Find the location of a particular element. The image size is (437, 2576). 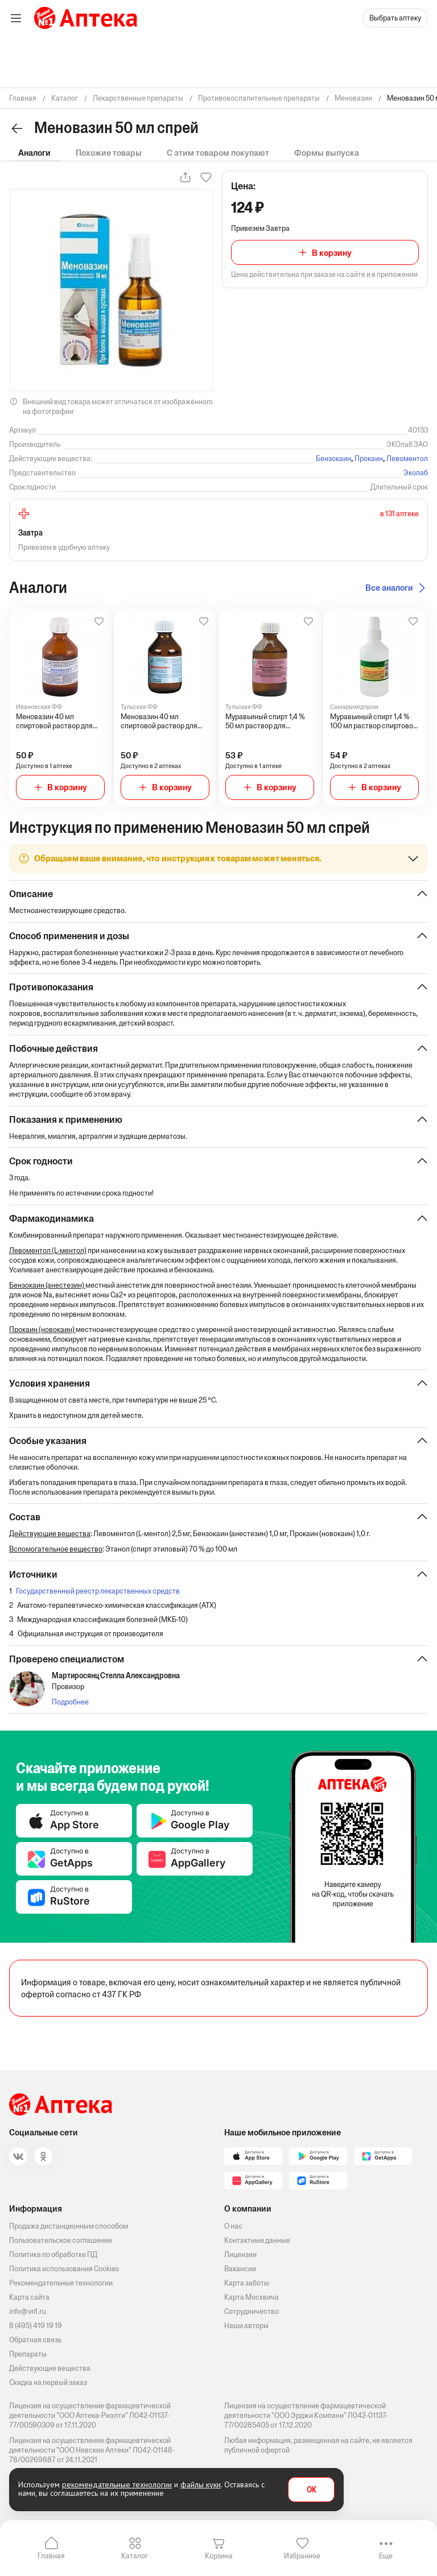

Политика использования Cookies is located at coordinates (64, 2269).